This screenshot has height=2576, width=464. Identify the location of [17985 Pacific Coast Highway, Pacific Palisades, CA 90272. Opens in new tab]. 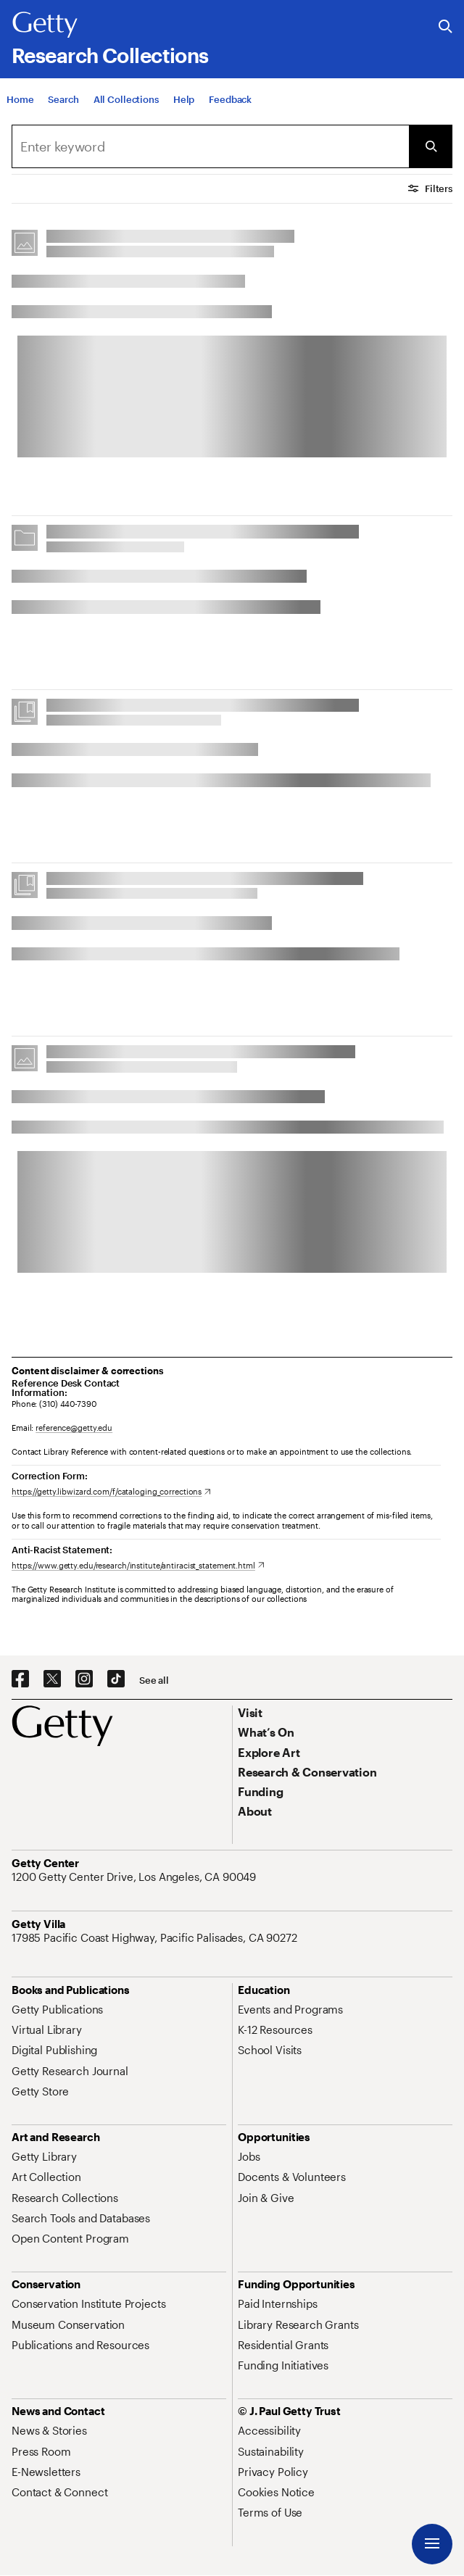
(156, 1937).